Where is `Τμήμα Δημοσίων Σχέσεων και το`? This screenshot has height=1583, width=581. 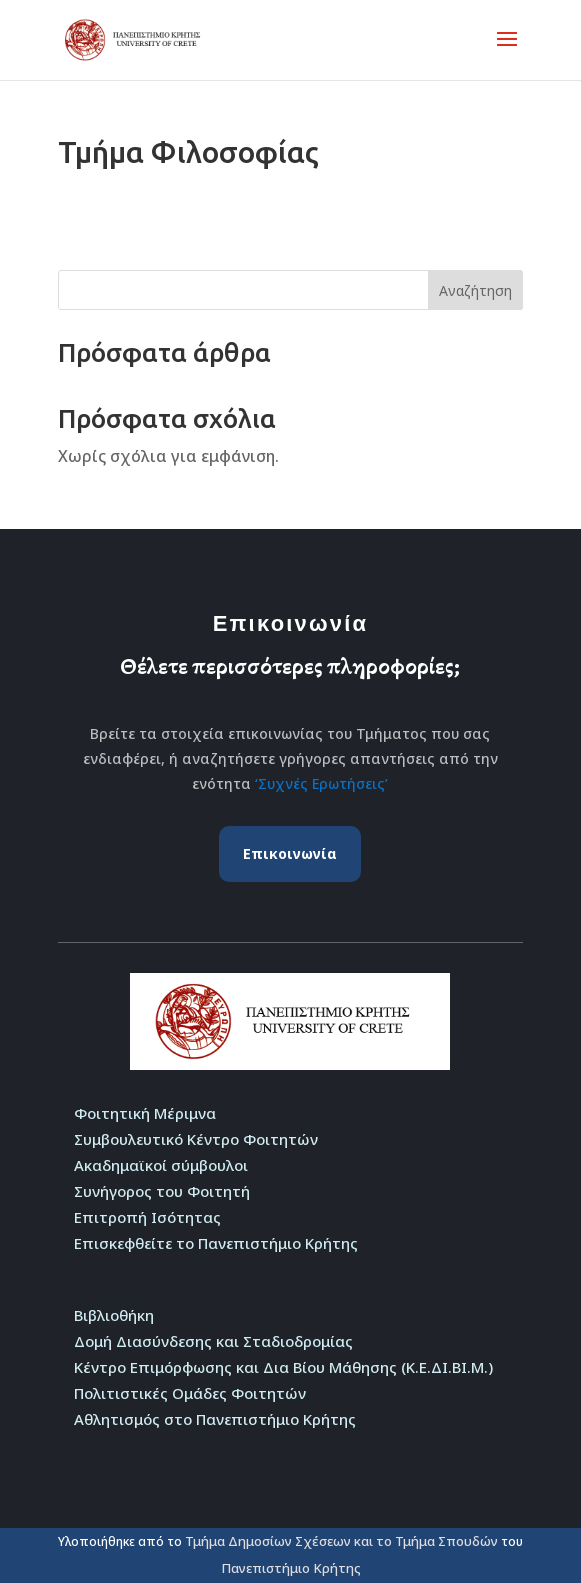
Τμήμα Δημοσίων Σχέσεων και το is located at coordinates (290, 1541).